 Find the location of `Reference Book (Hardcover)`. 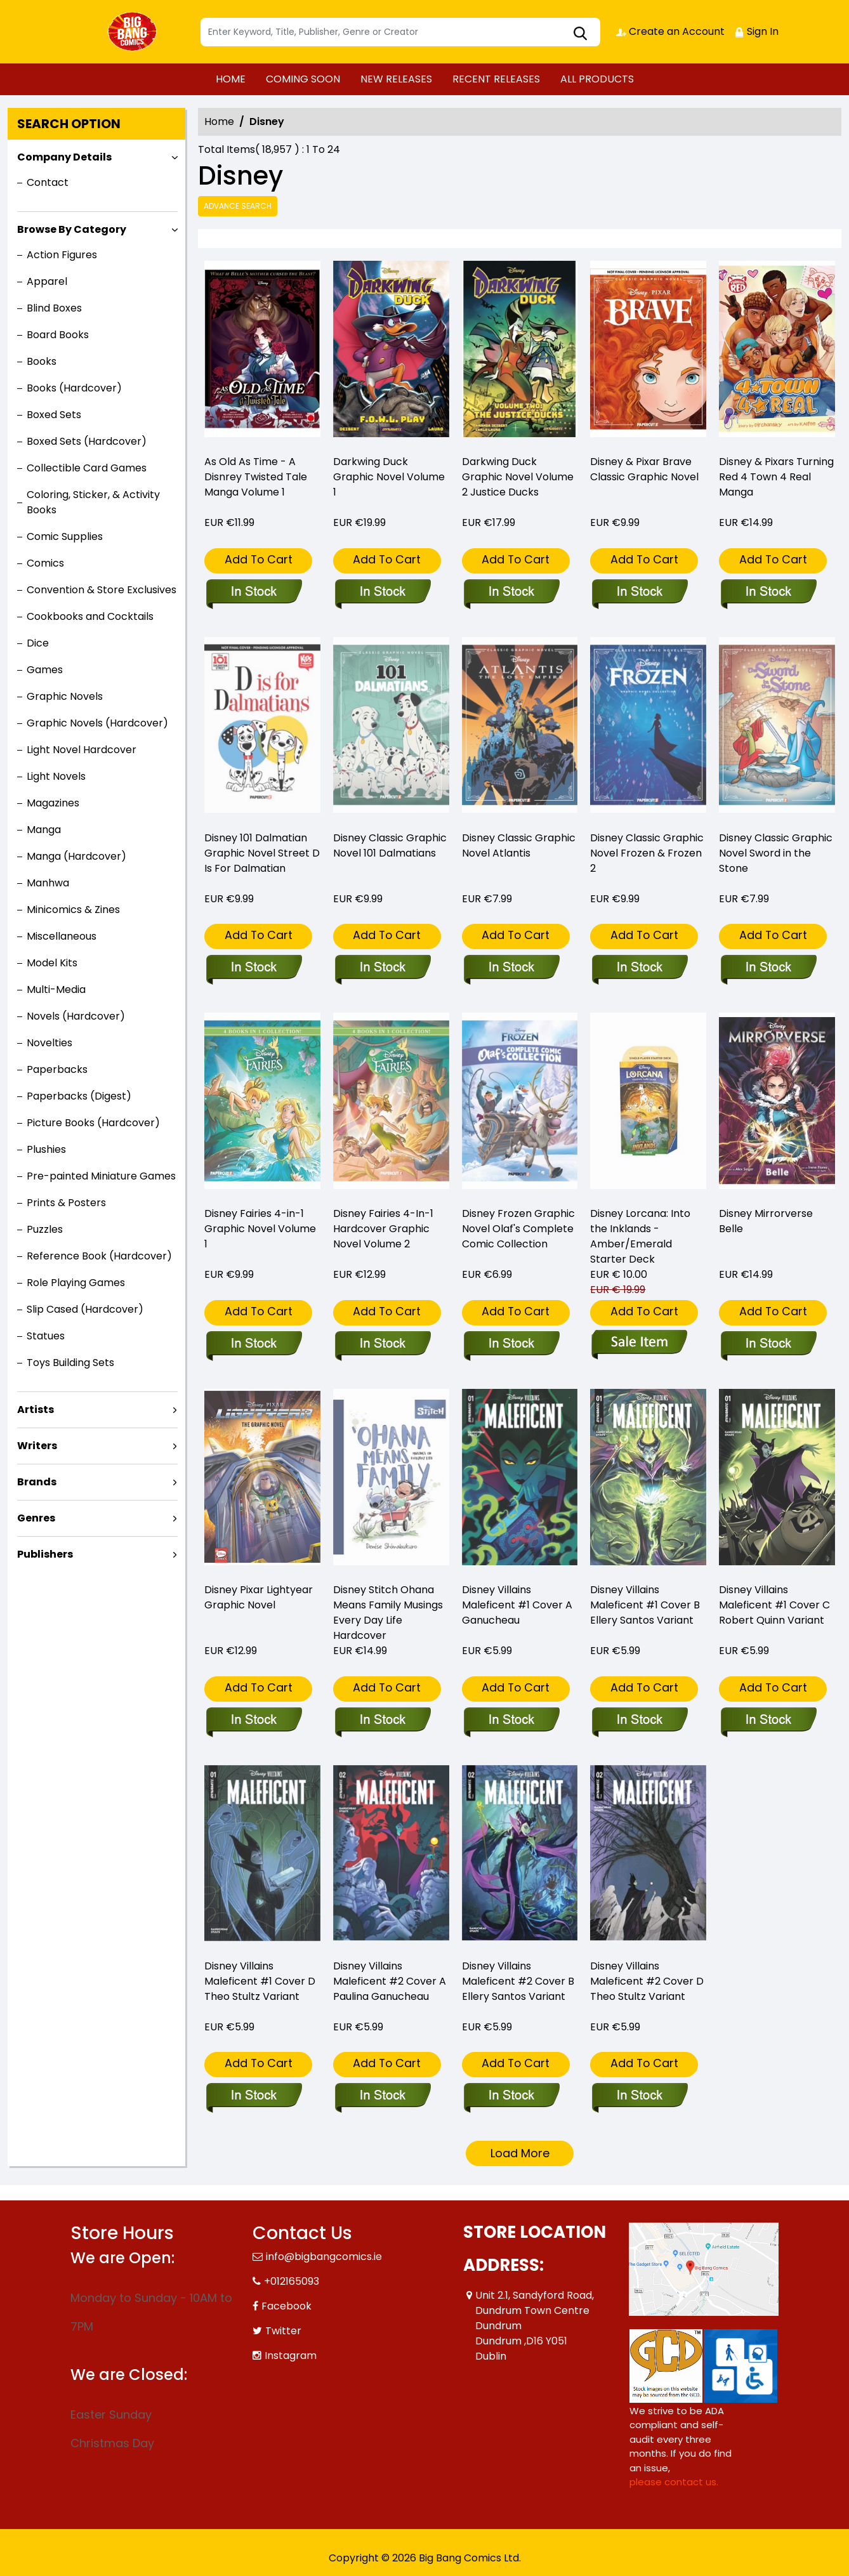

Reference Book (Hardcover) is located at coordinates (99, 1256).